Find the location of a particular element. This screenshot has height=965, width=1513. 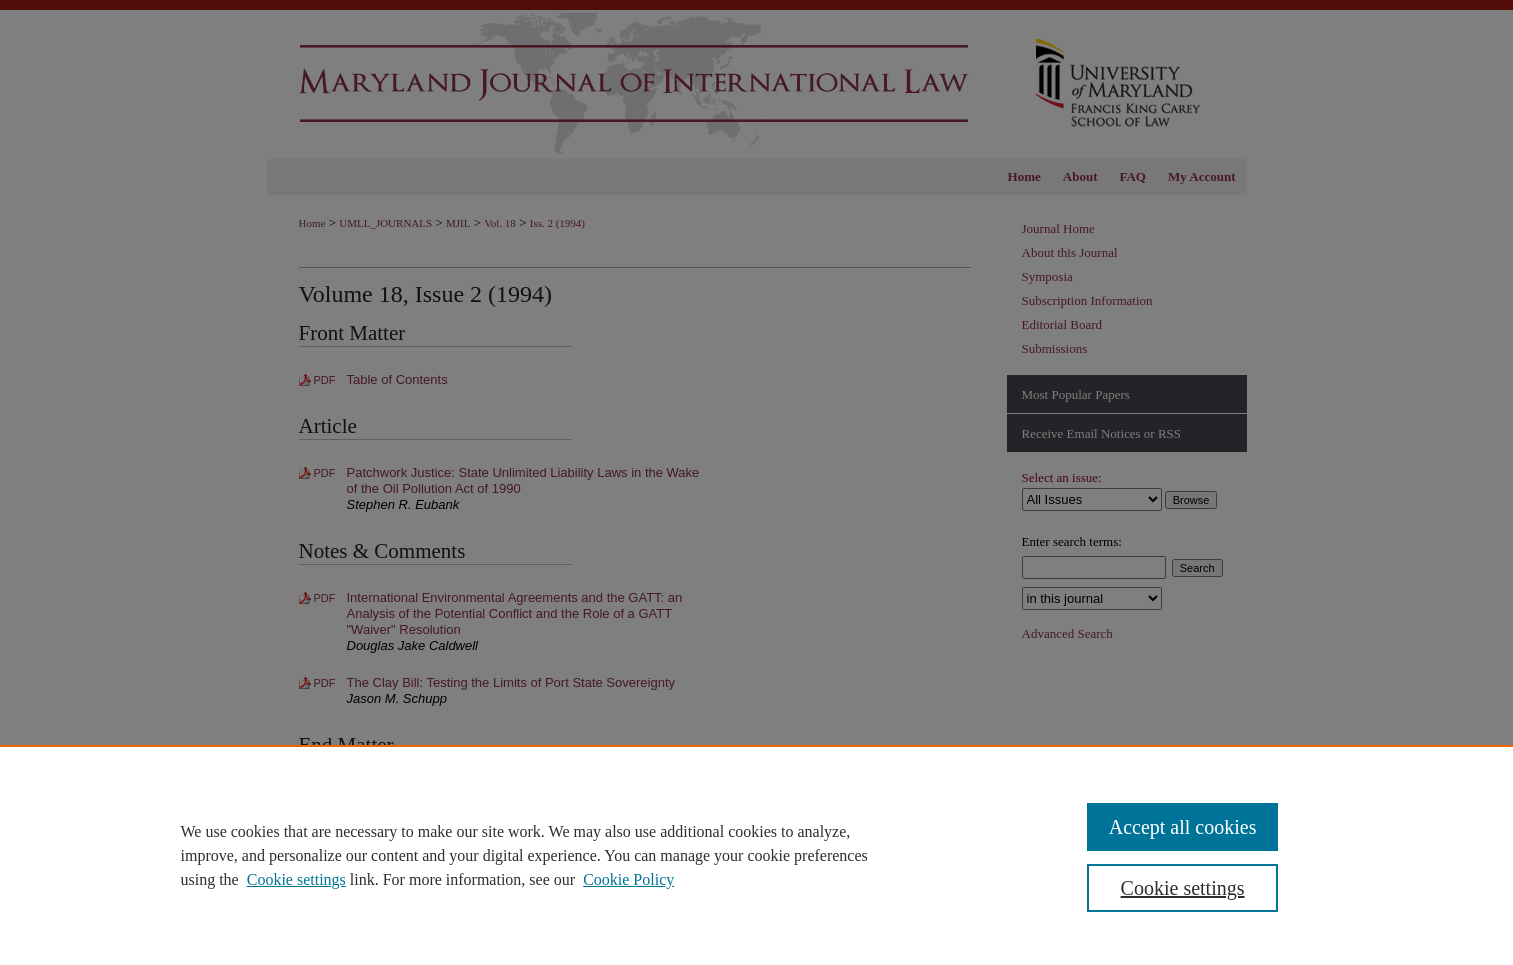

[region] is located at coordinates (756, 855).